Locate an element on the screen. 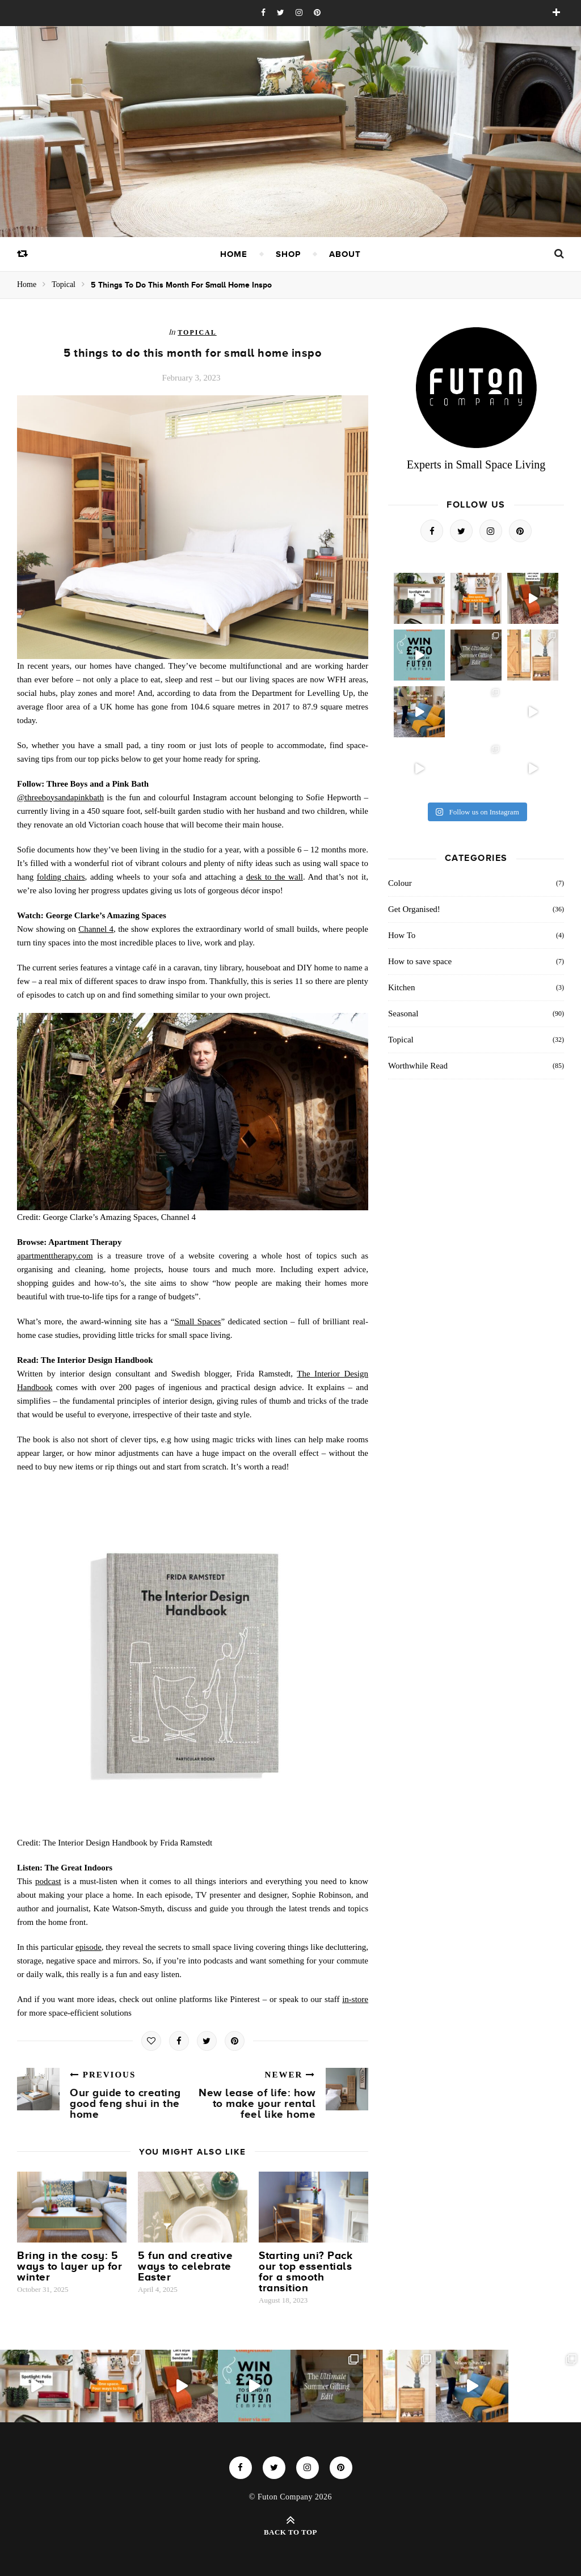 The image size is (581, 2576). Small Spaces is located at coordinates (197, 1321).